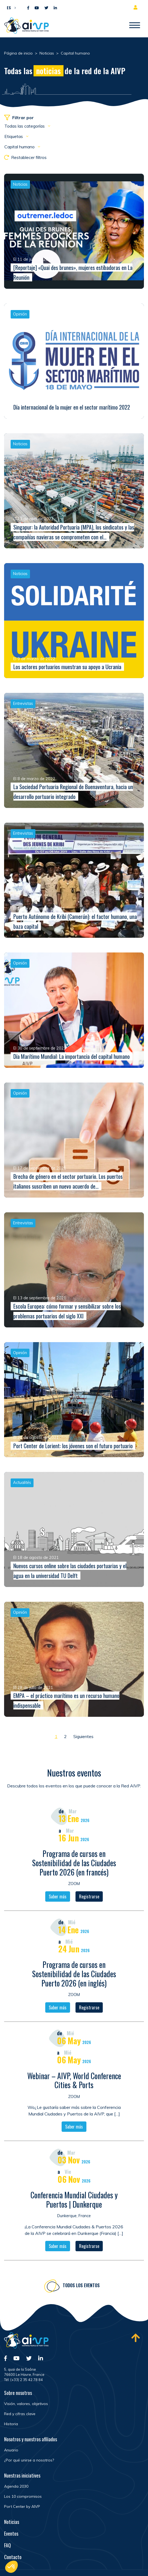 The height and width of the screenshot is (2576, 148). I want to click on Conferencia Mundial Ciudades y Puertos | Dunkerque, so click(74, 2205).